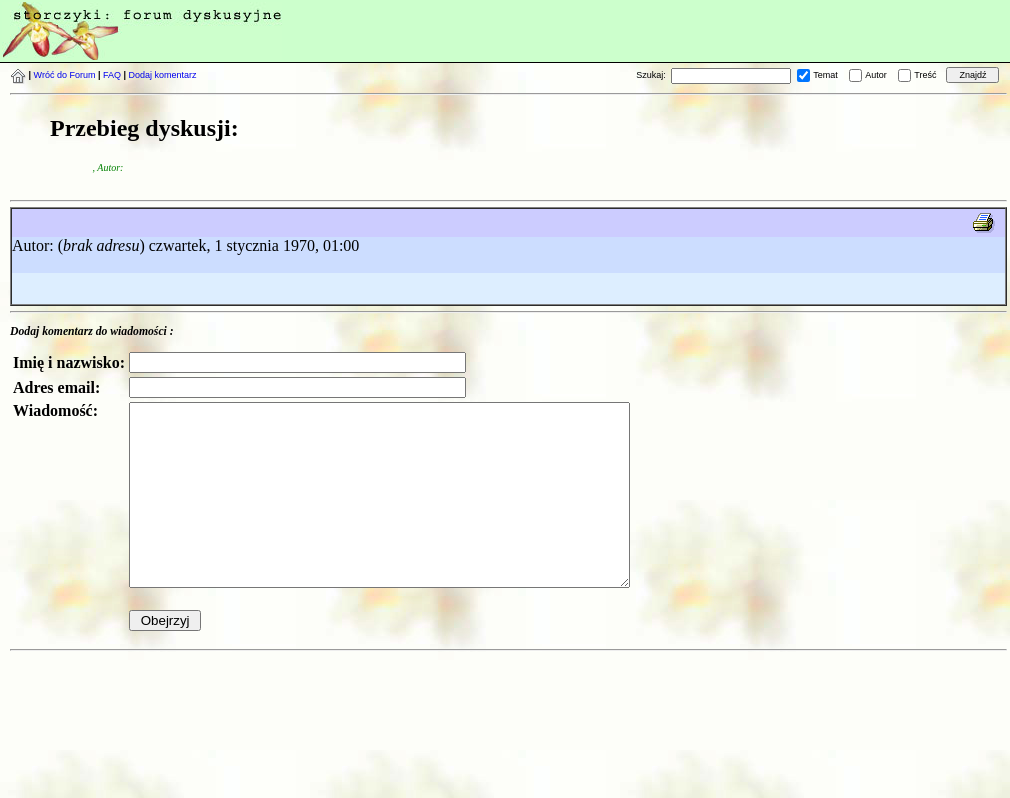 The image size is (1010, 798). Describe the element at coordinates (65, 75) in the screenshot. I see `Wróć do Forum` at that location.